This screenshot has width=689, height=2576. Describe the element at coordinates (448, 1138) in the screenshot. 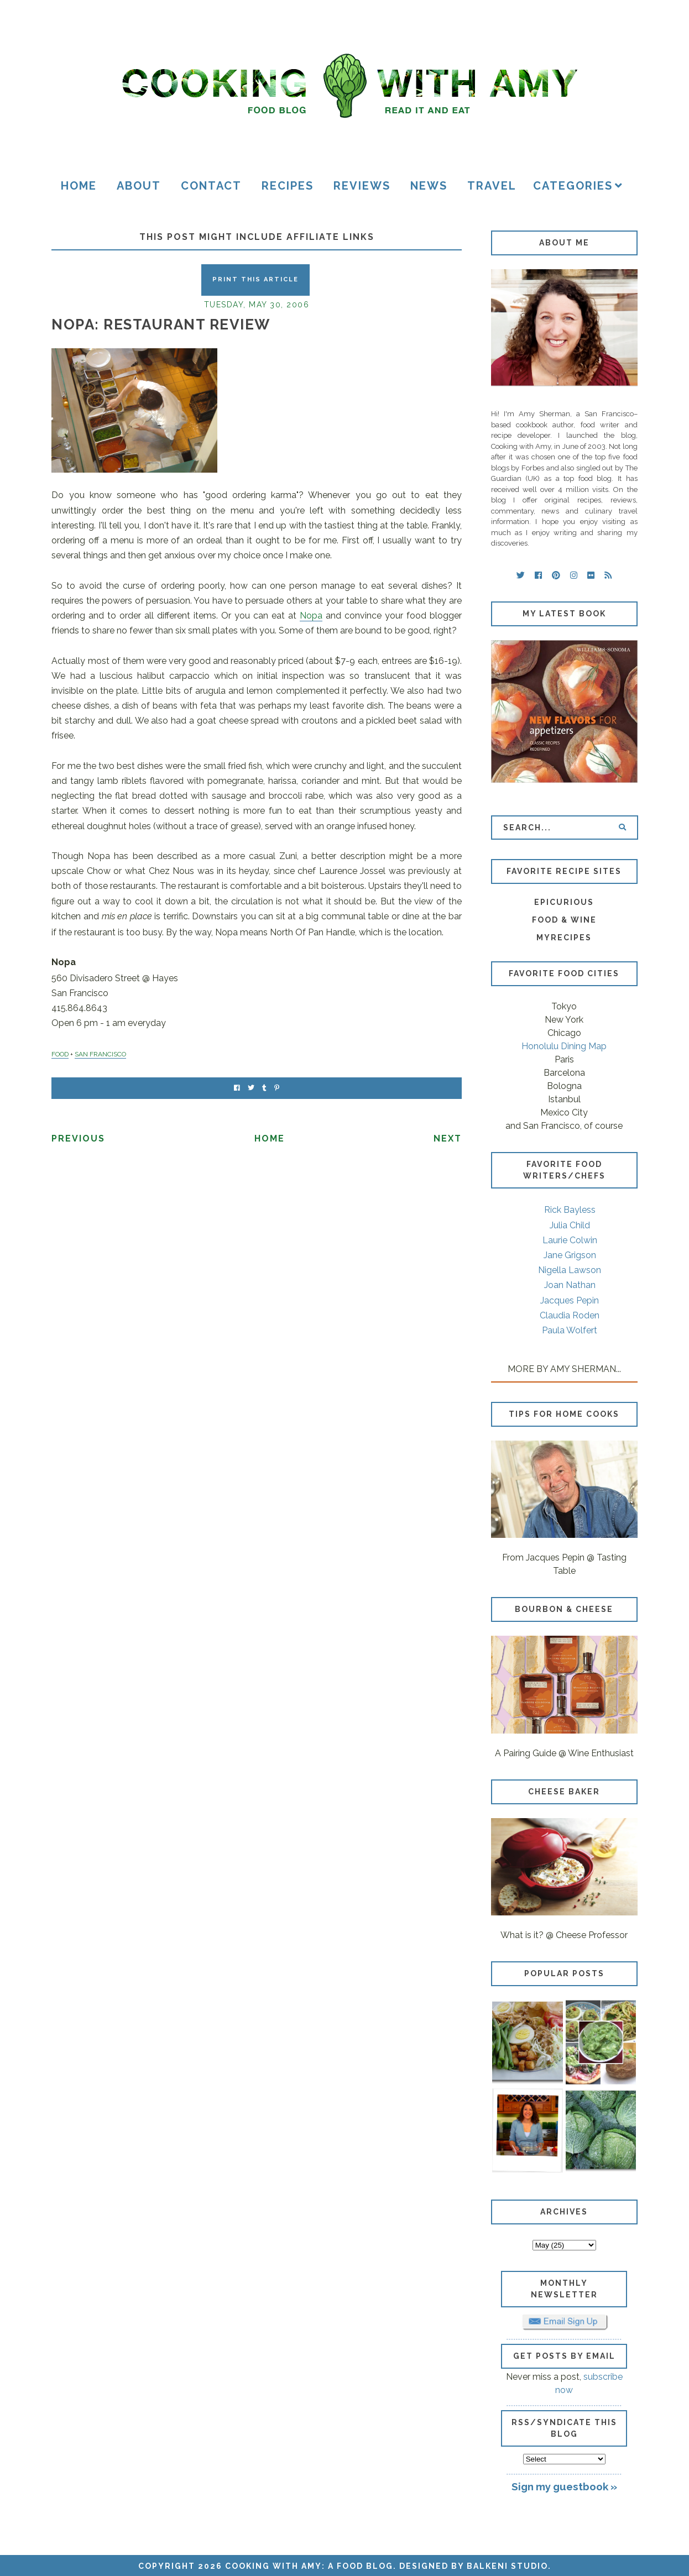

I see `Next` at that location.